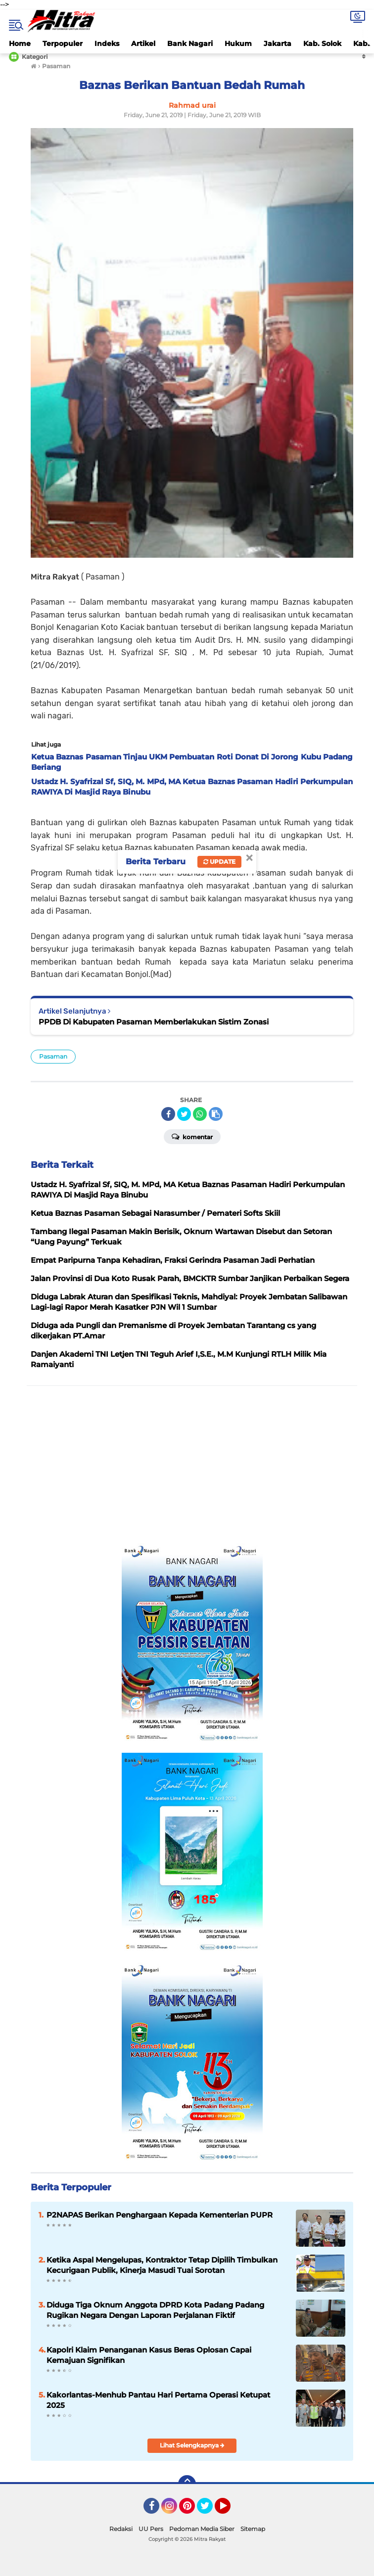 This screenshot has width=374, height=2576. Describe the element at coordinates (158, 2400) in the screenshot. I see `Kakorlantas-Menhub Pantau Hari Pertama Operasi Ketupat 2025` at that location.